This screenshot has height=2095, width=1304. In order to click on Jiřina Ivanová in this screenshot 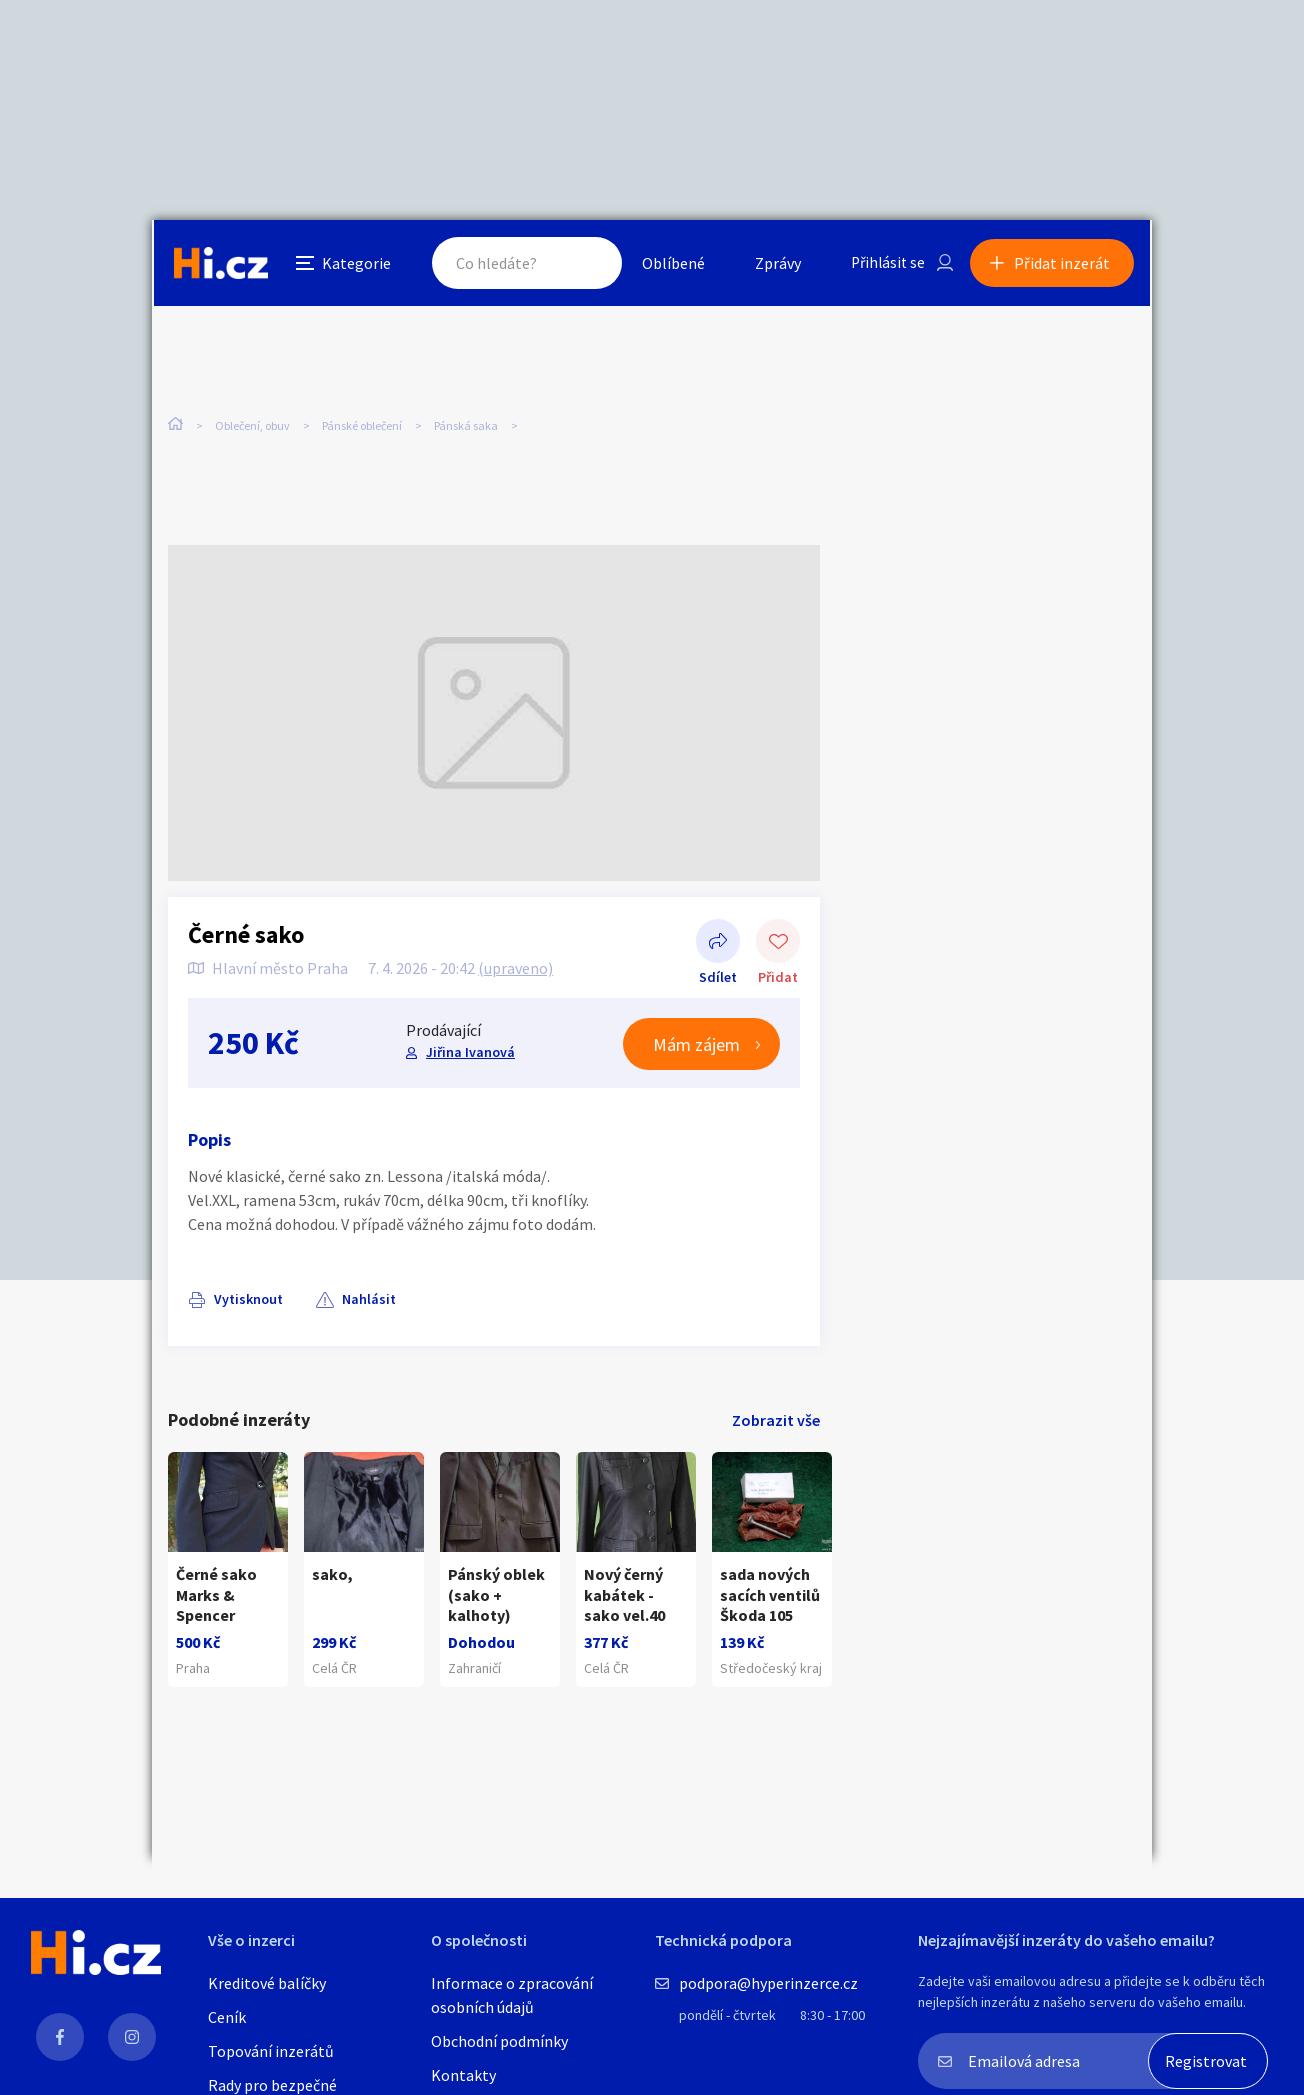, I will do `click(470, 1039)`.